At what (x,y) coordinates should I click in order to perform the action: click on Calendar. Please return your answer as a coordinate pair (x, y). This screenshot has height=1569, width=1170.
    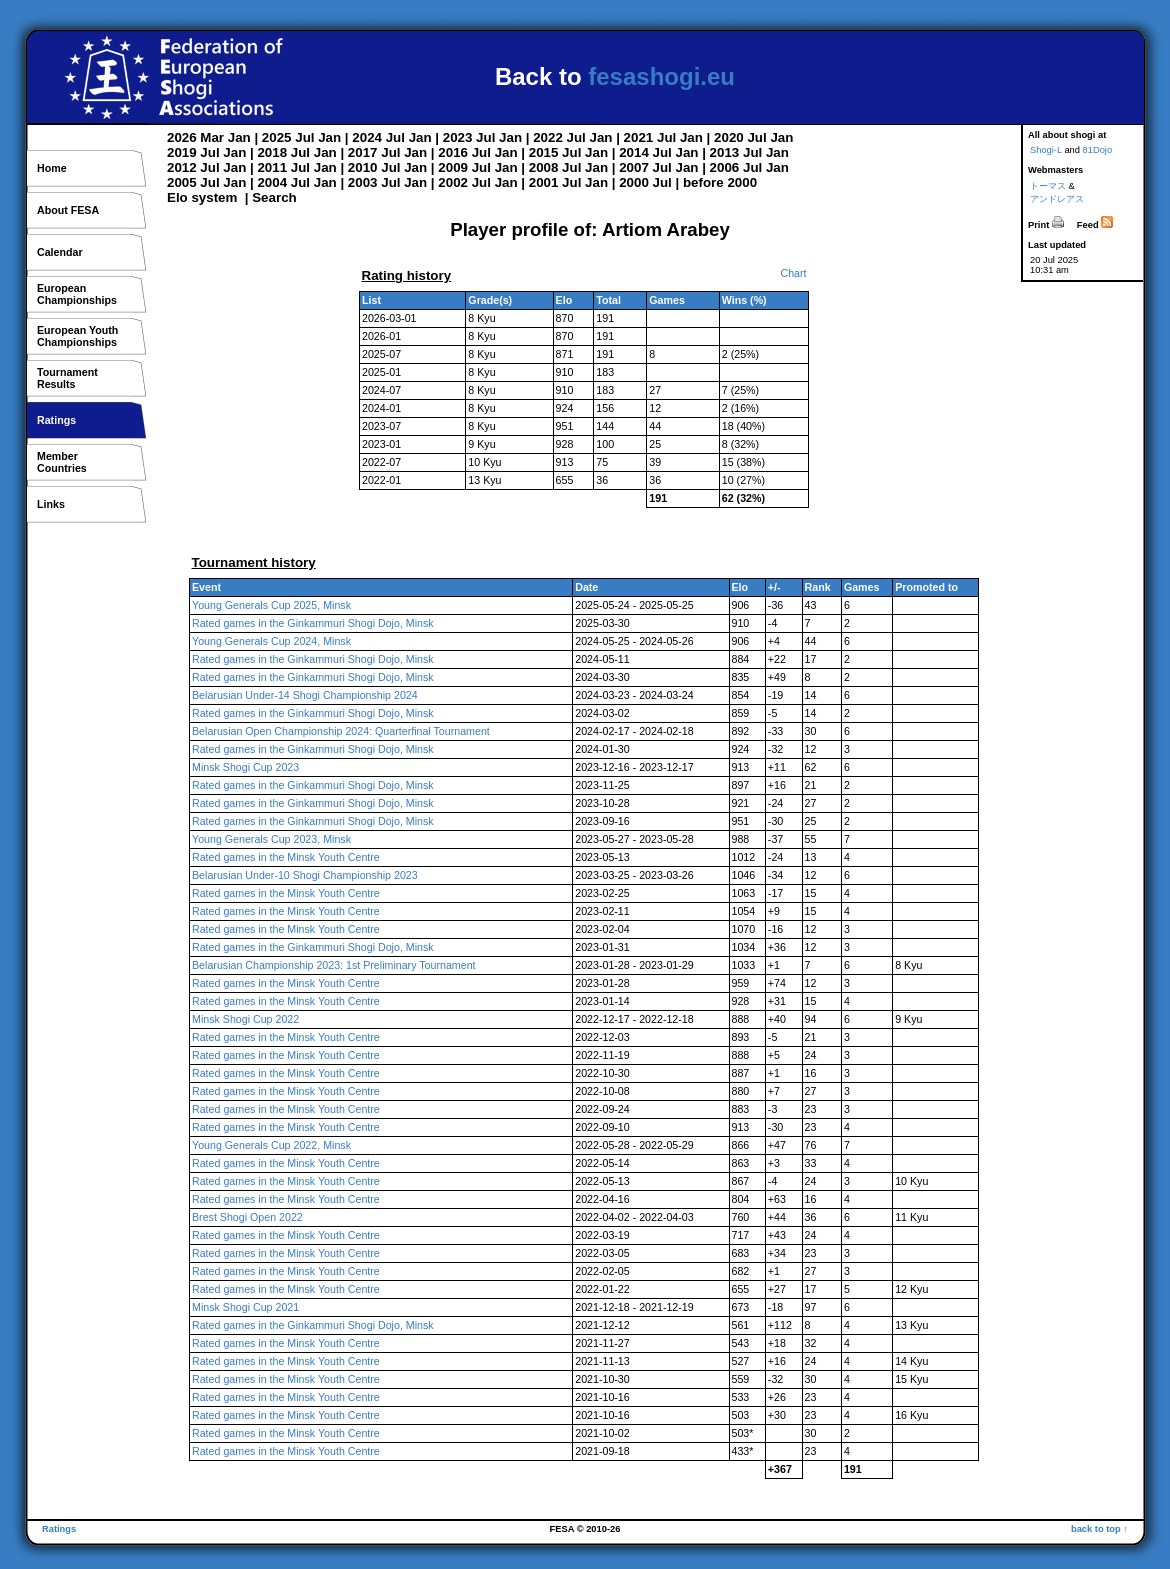
    Looking at the image, I should click on (60, 252).